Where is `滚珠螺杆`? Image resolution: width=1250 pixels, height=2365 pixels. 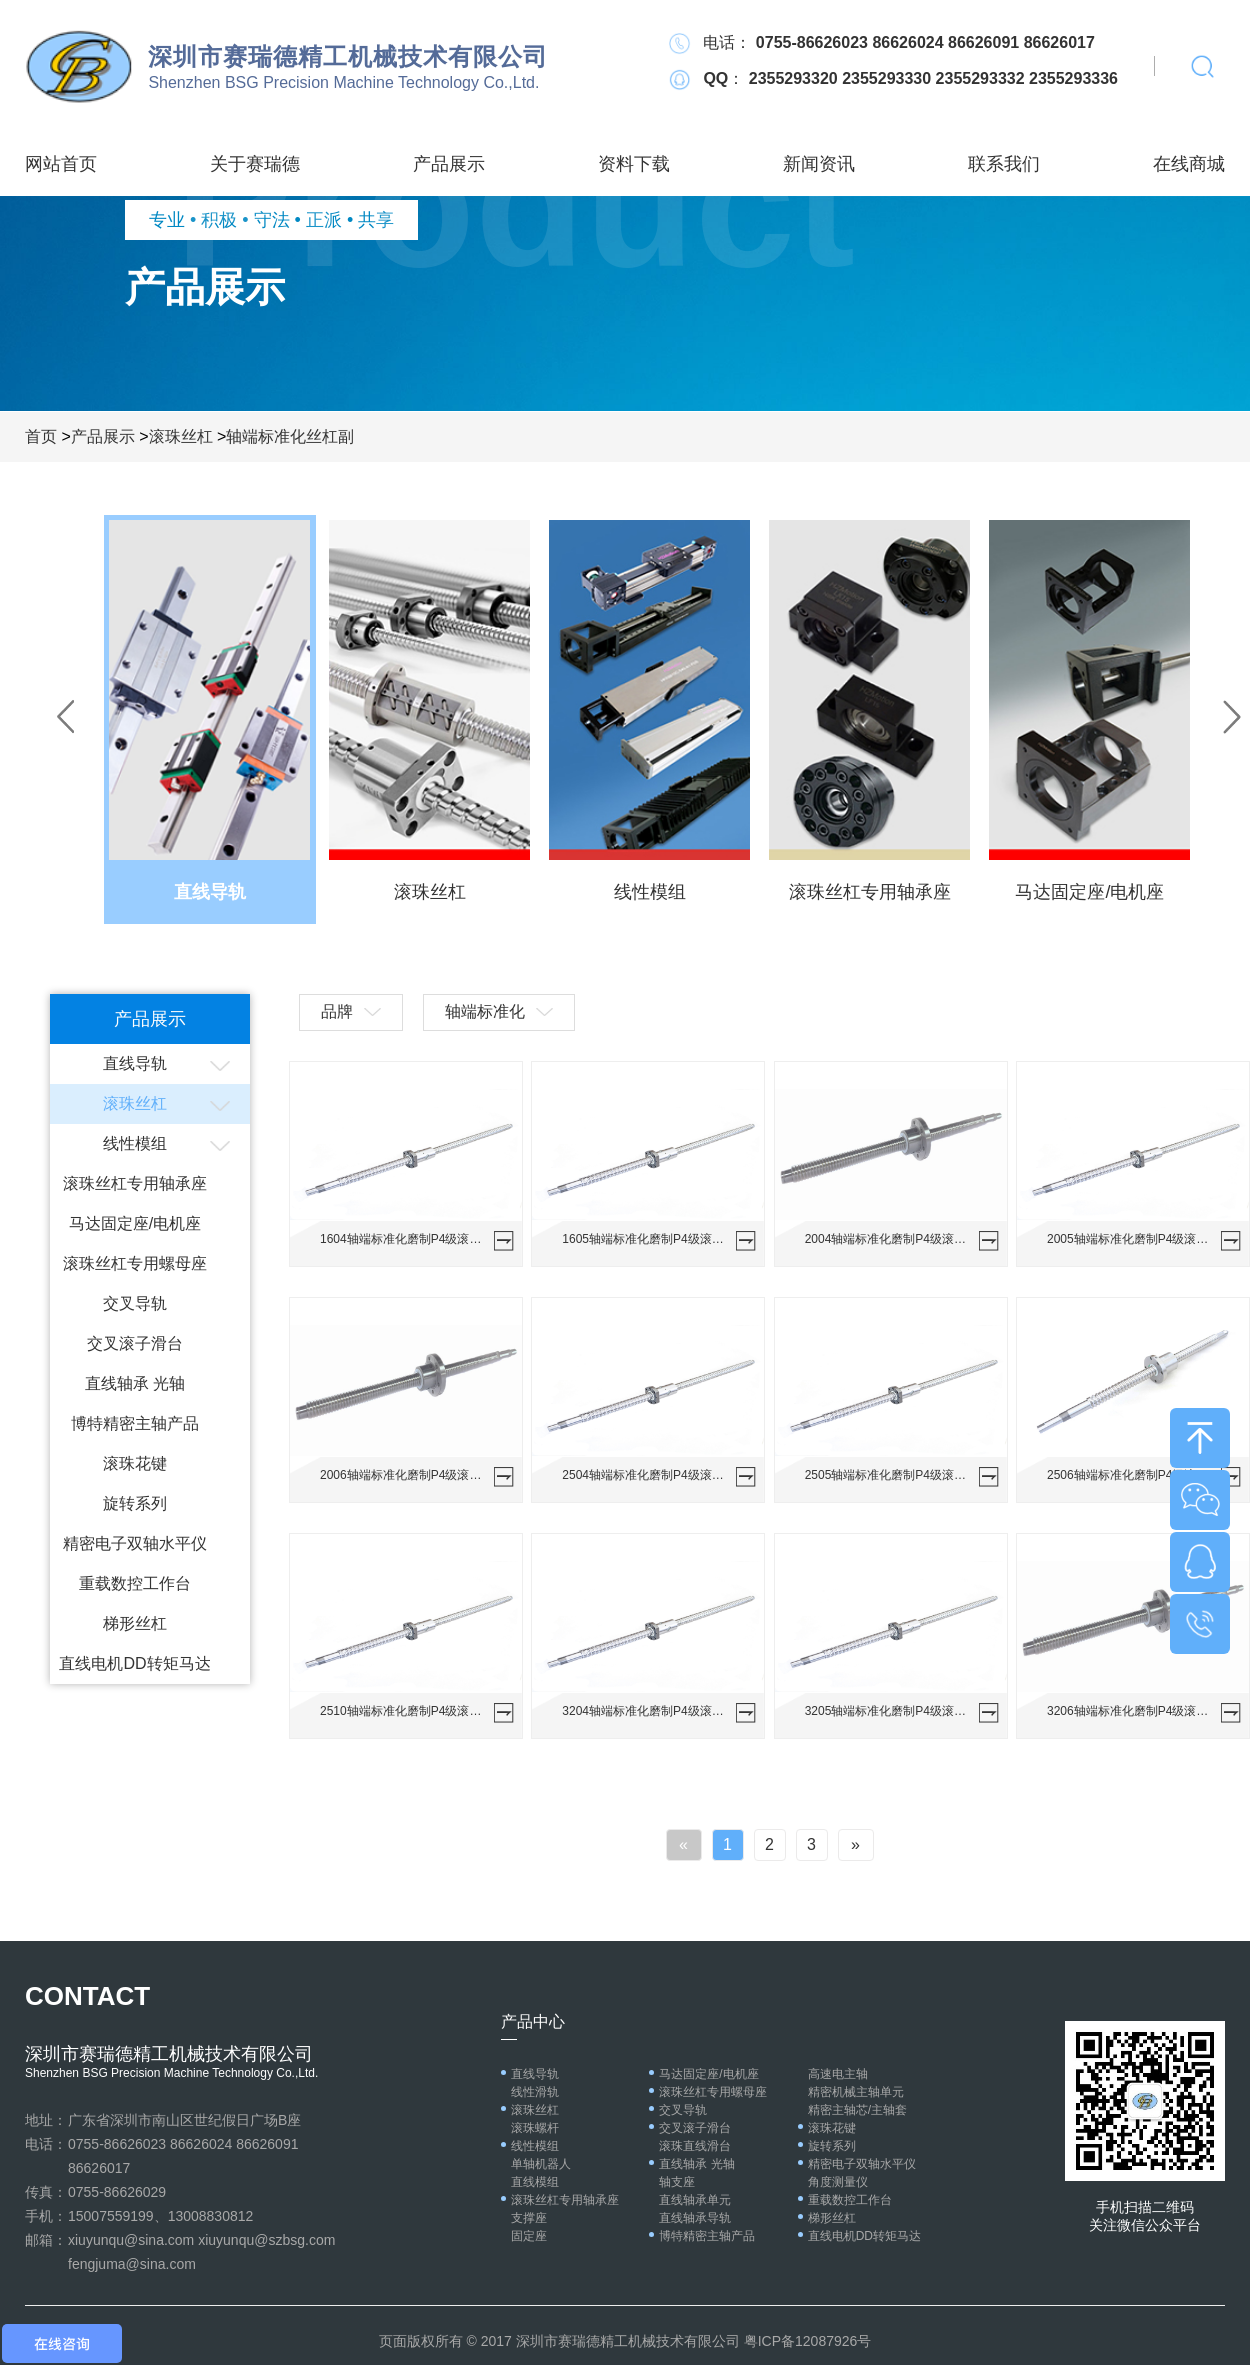
滚珠螺杆 is located at coordinates (535, 2128).